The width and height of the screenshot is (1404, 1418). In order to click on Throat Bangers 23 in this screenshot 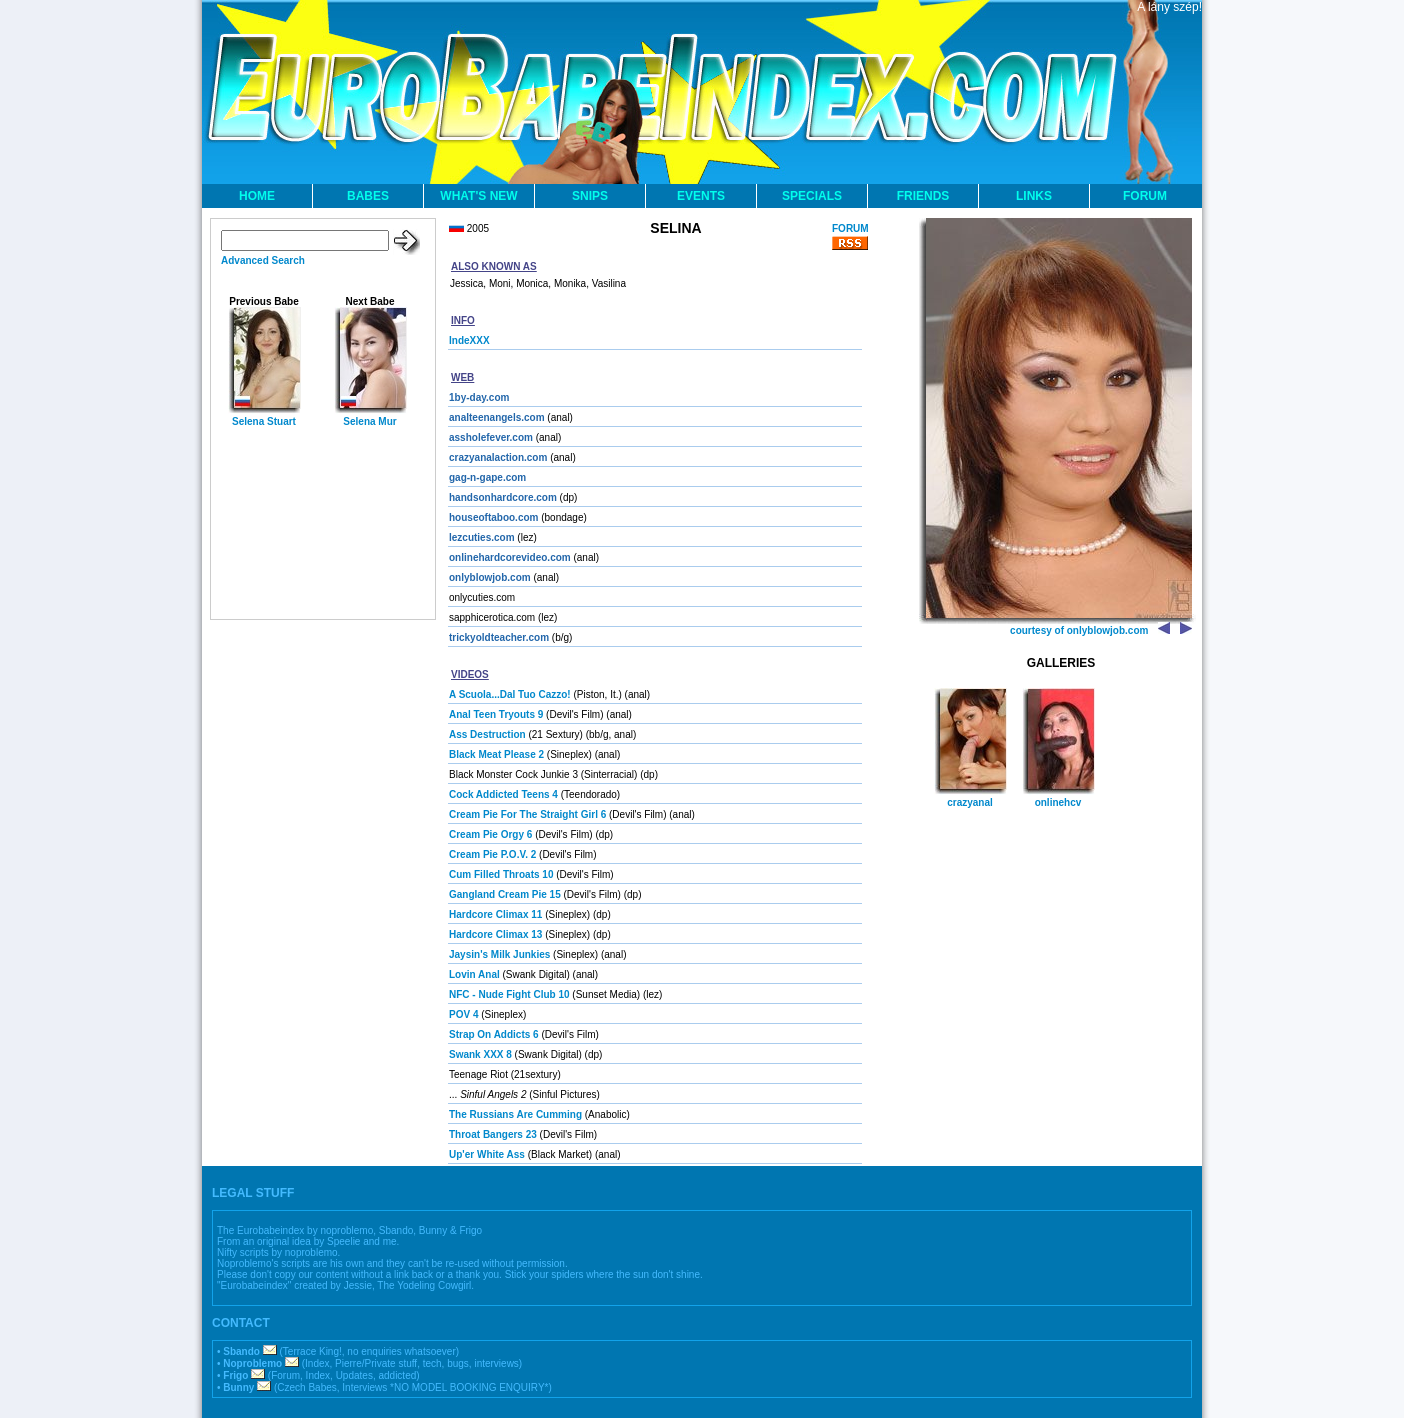, I will do `click(493, 1134)`.